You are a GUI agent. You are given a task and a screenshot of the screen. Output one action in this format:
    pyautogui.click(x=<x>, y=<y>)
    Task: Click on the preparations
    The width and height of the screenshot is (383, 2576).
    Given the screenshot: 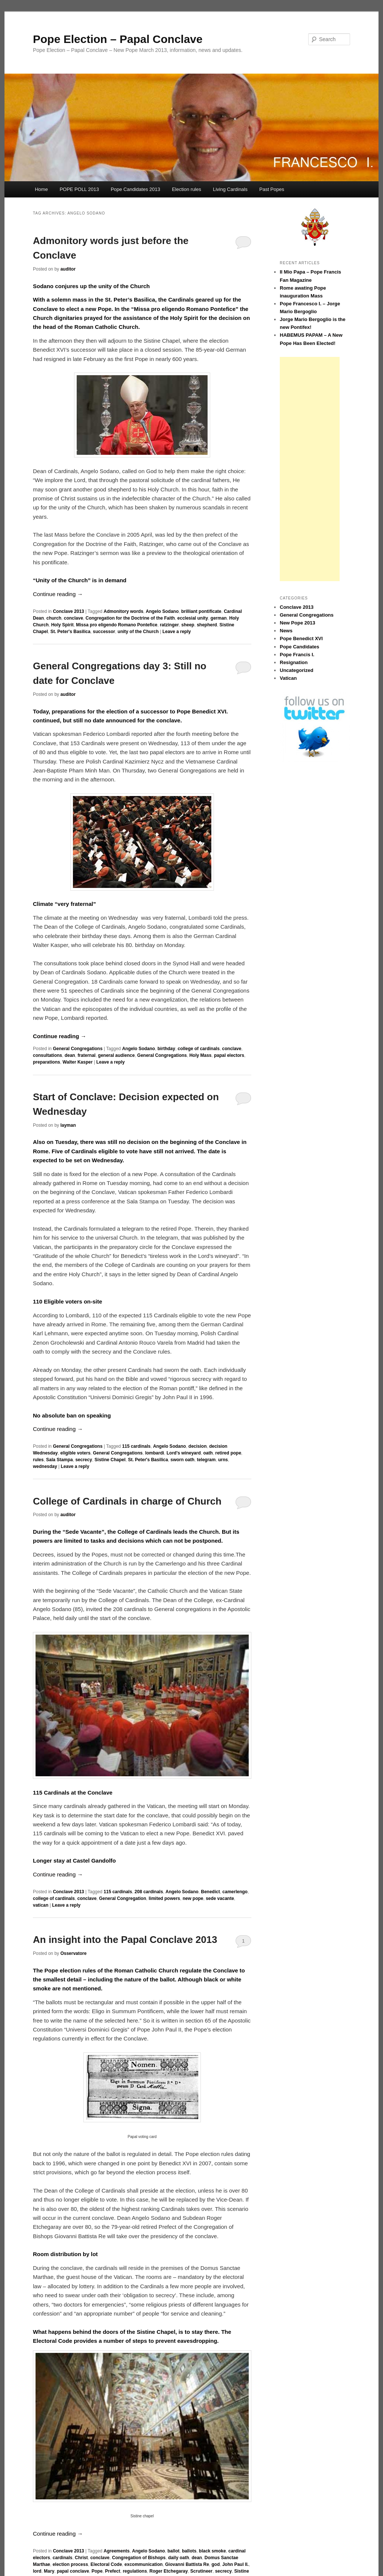 What is the action you would take?
    pyautogui.click(x=46, y=1062)
    